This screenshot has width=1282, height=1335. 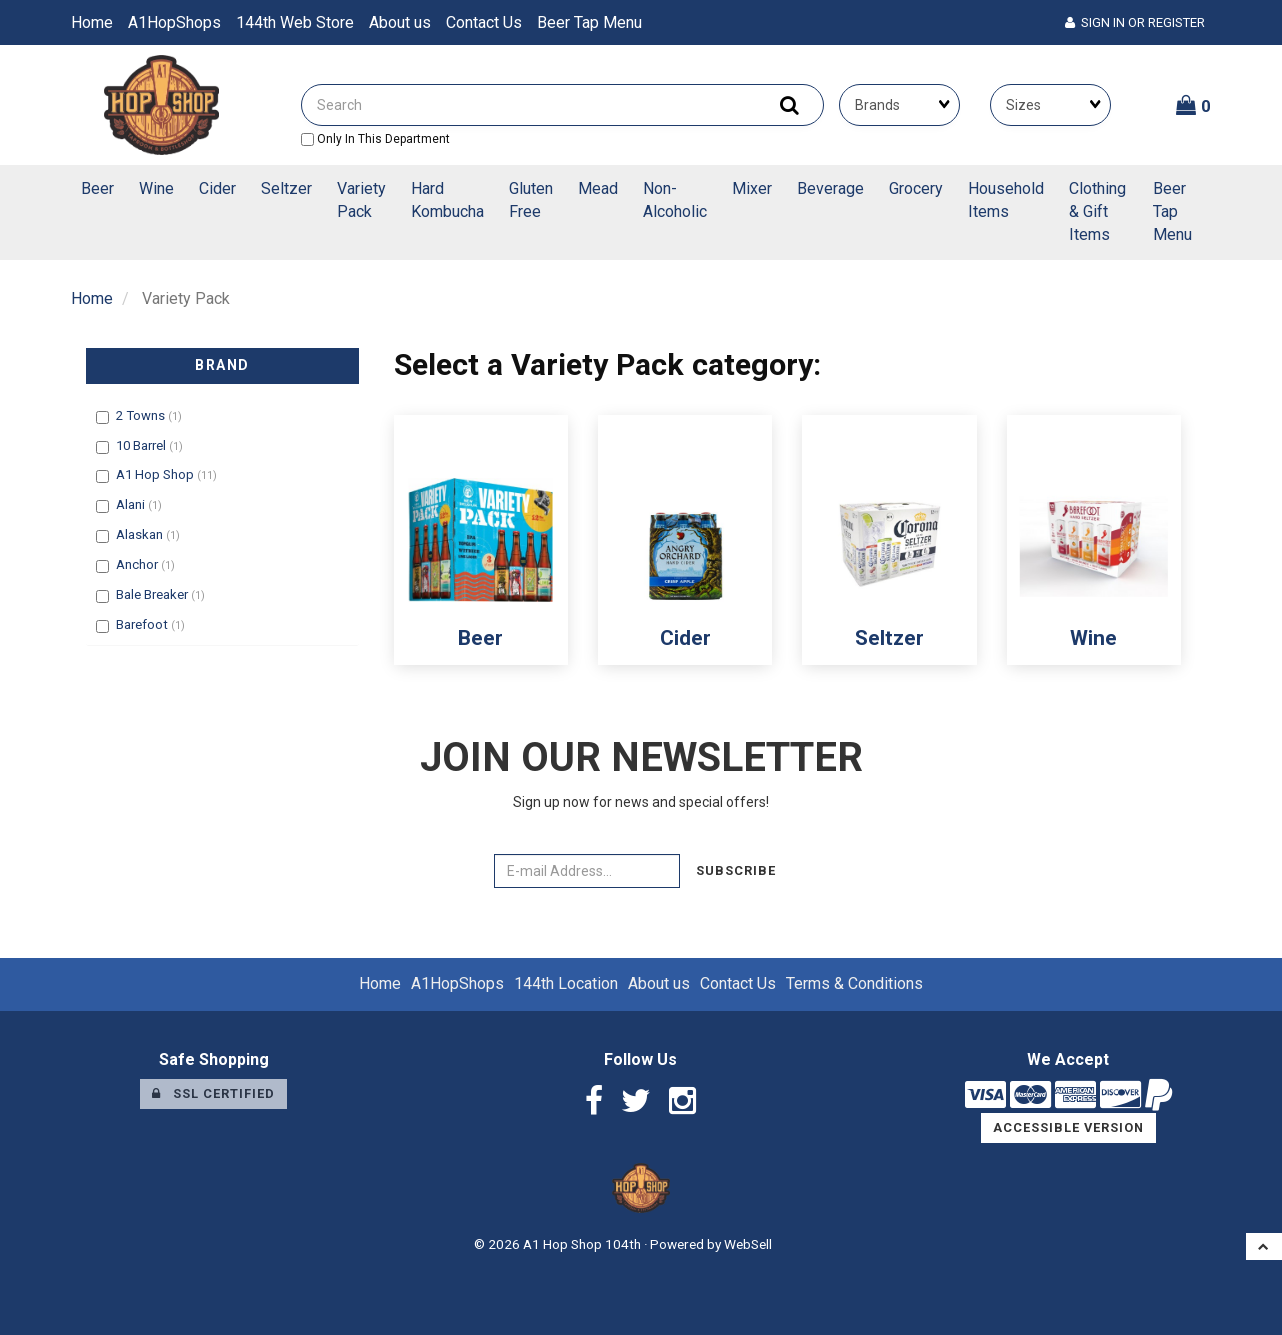 I want to click on Home, so click(x=92, y=22).